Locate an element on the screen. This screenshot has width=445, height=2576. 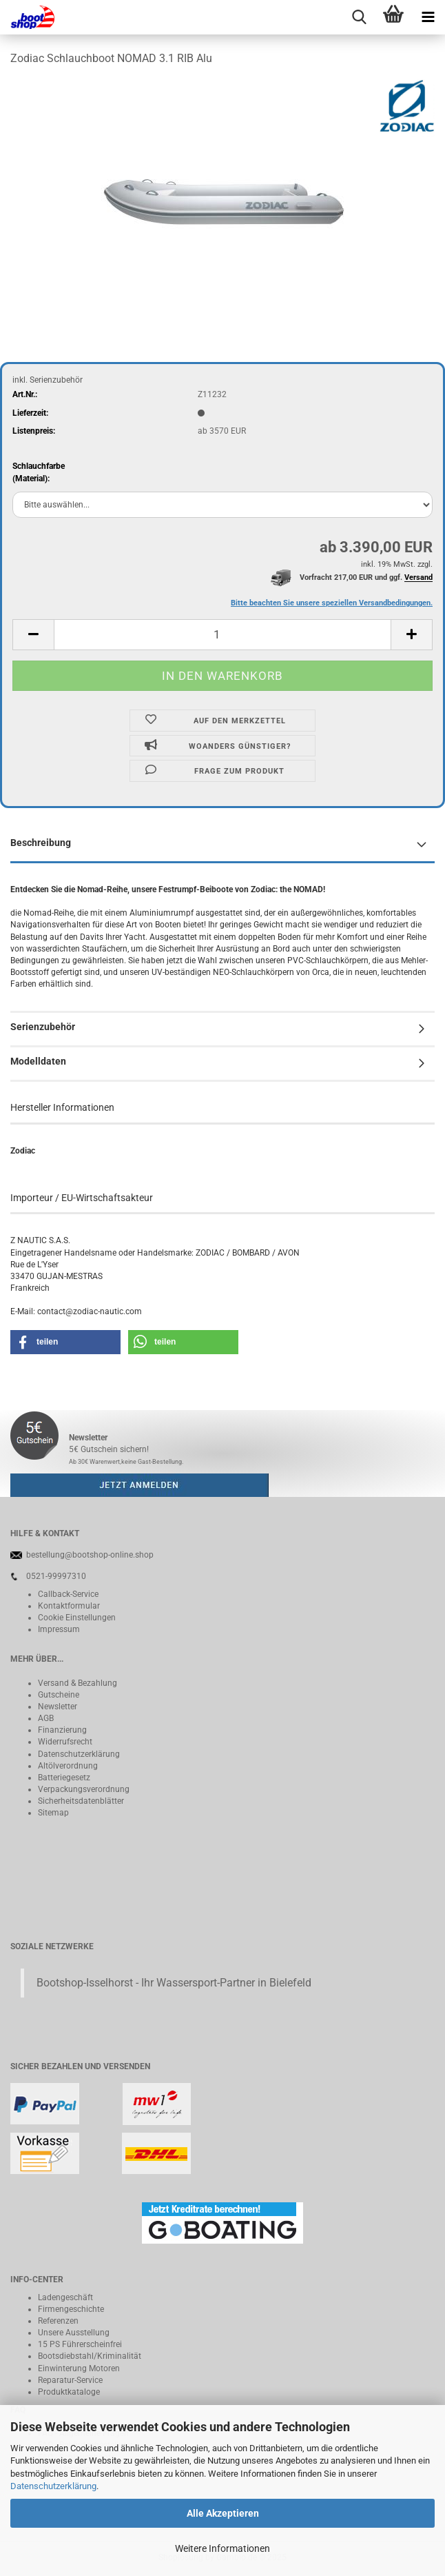
[button] is located at coordinates (33, 634).